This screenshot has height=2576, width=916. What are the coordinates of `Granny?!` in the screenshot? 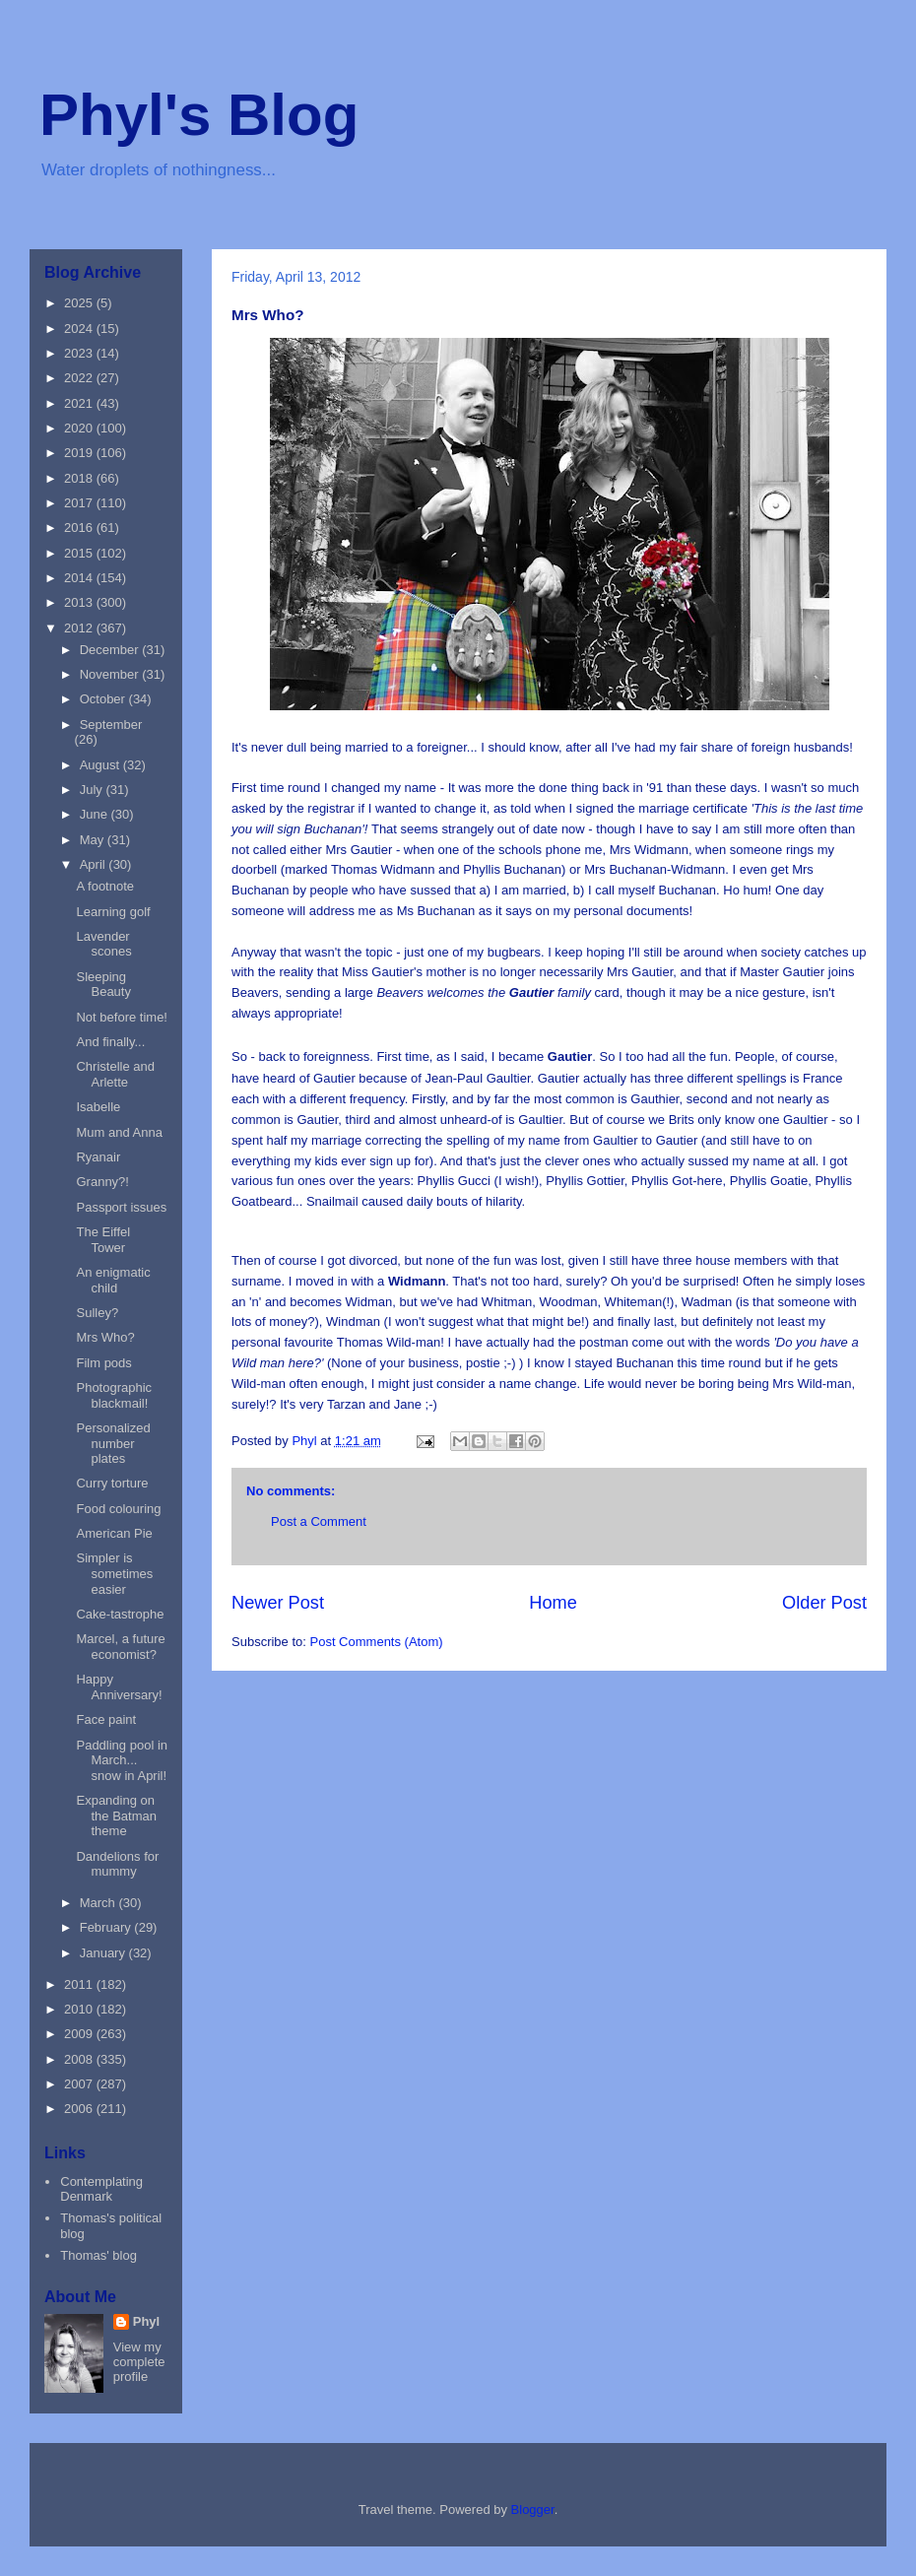 It's located at (102, 1181).